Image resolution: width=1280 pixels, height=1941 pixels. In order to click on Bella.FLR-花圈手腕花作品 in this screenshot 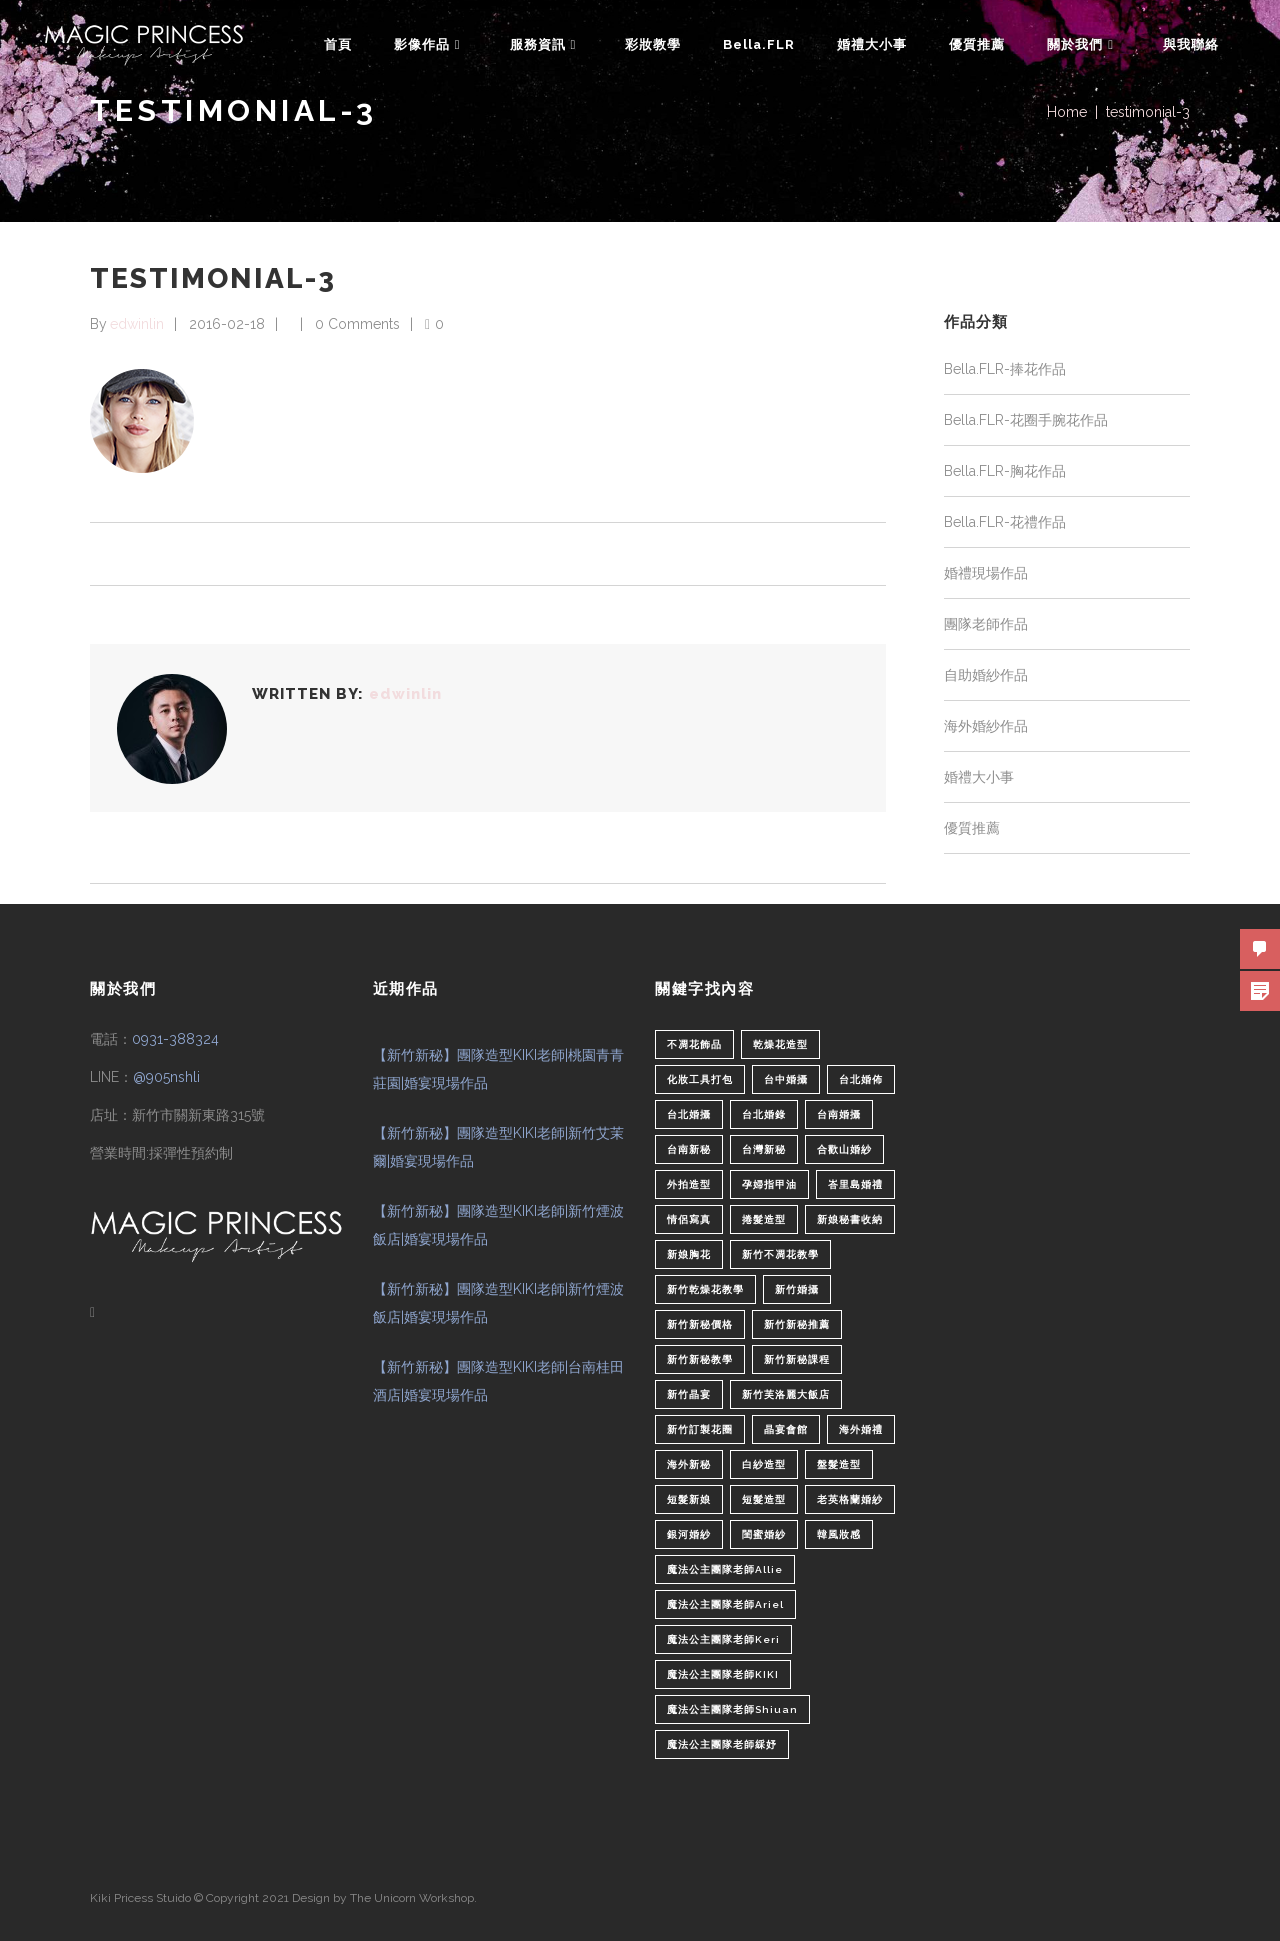, I will do `click(1026, 420)`.